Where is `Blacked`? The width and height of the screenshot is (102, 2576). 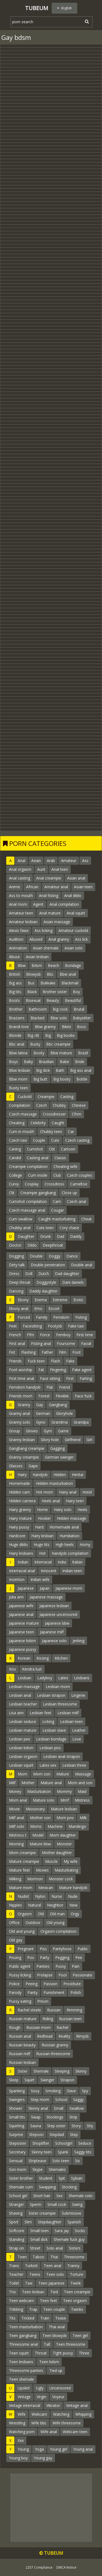 Blacked is located at coordinates (37, 1017).